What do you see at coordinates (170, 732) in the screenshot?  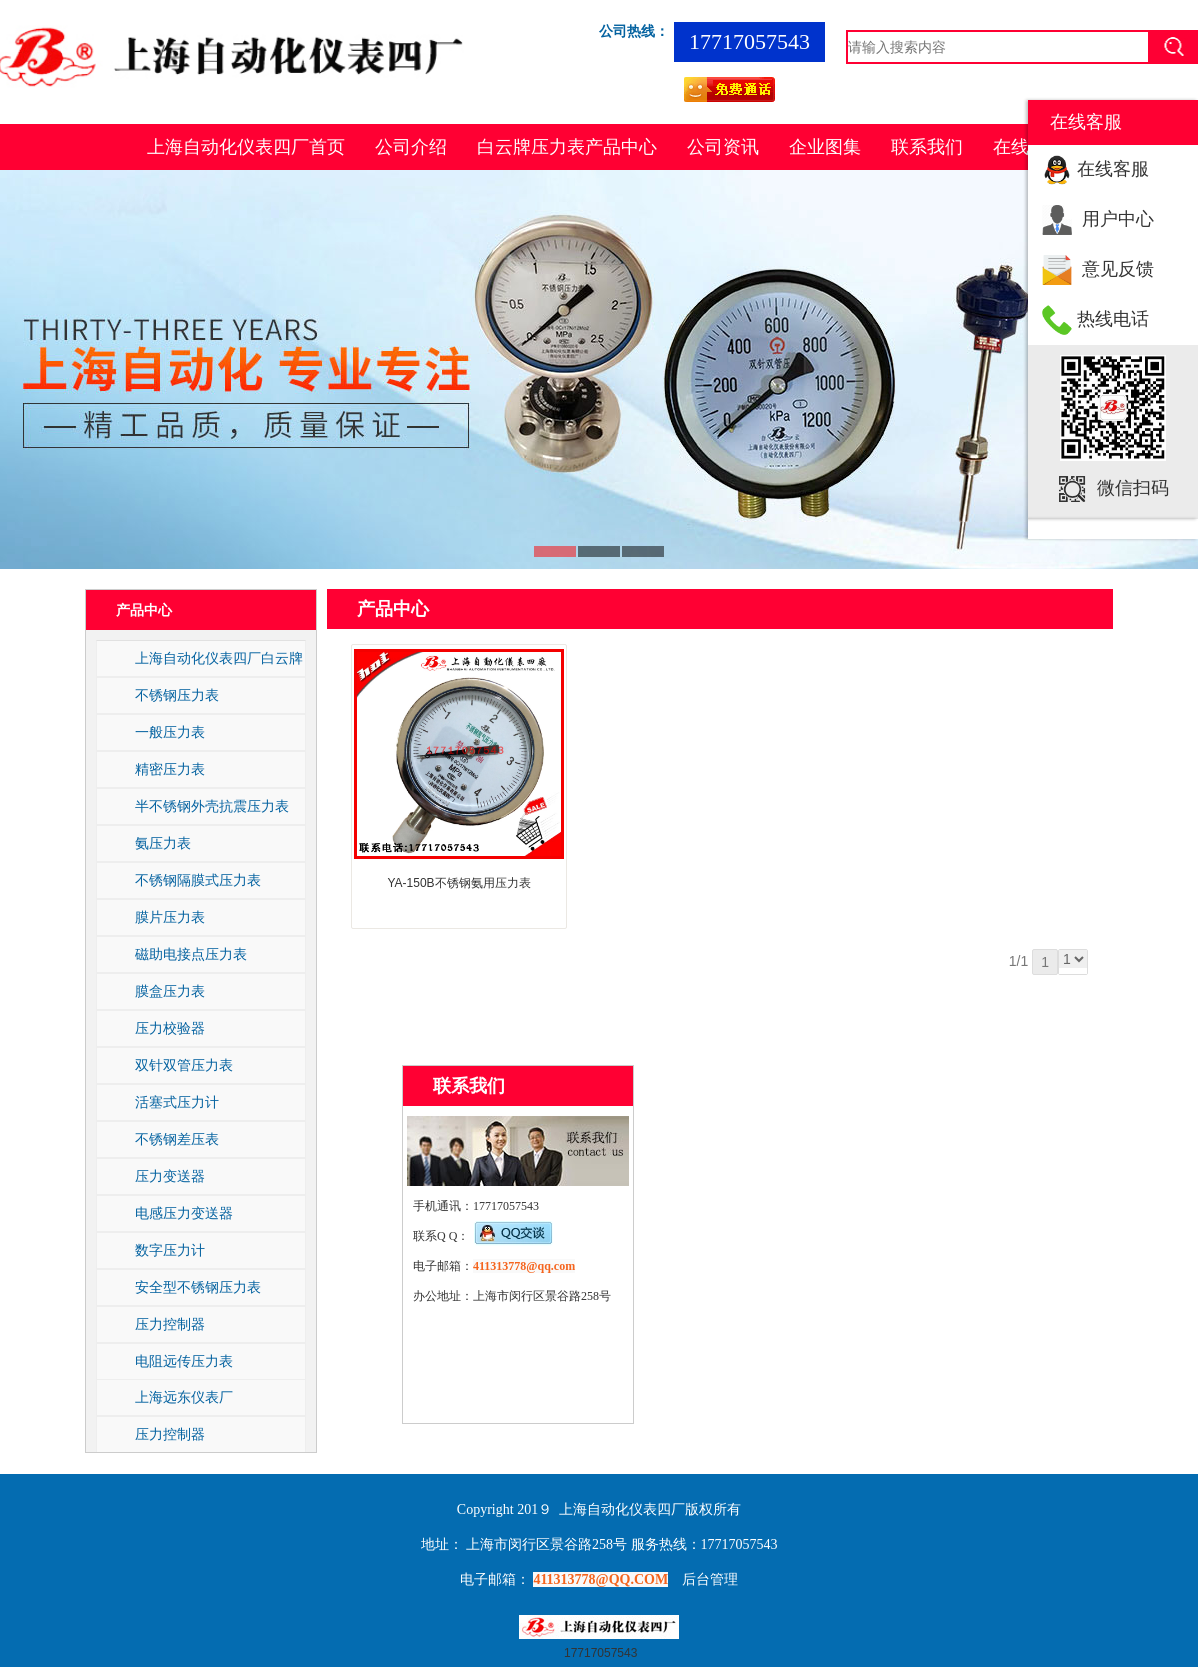 I see `一般压力表` at bounding box center [170, 732].